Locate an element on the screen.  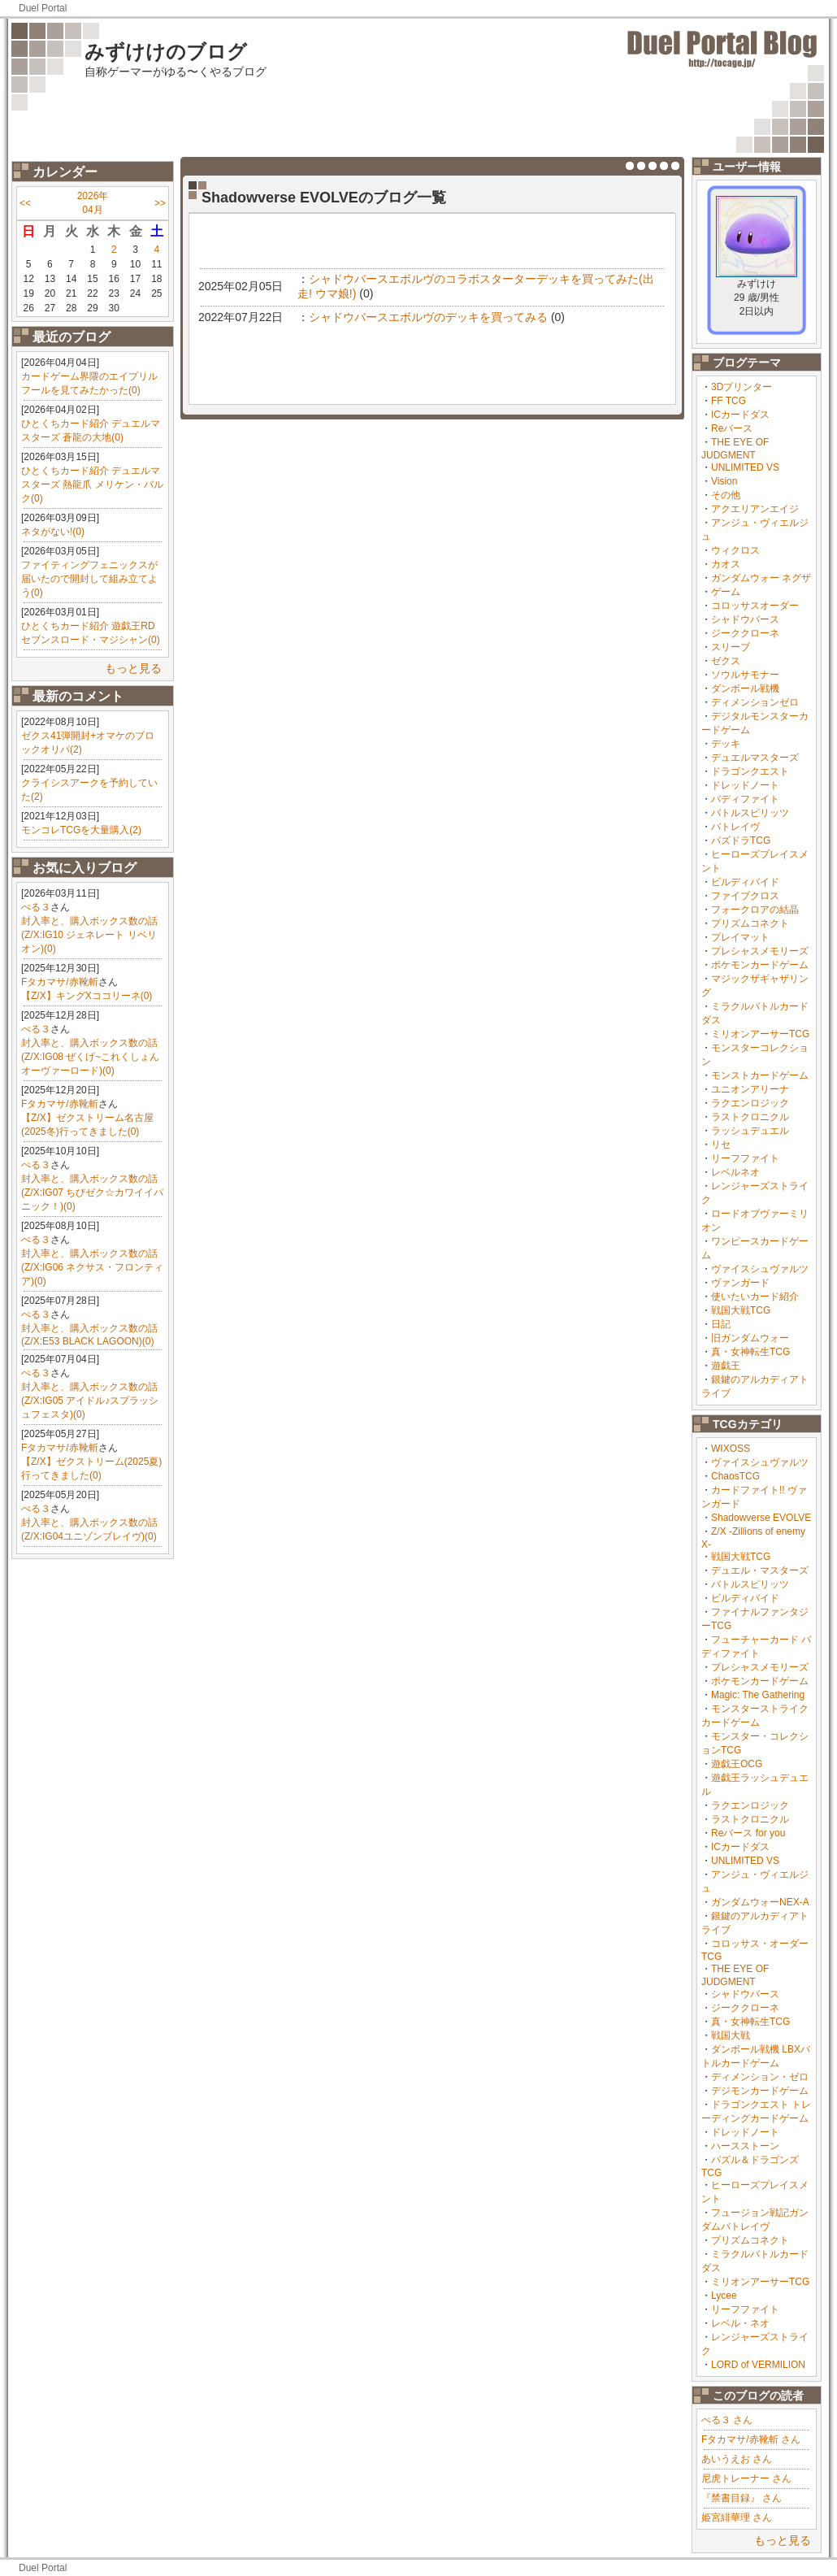
Vision is located at coordinates (724, 481).